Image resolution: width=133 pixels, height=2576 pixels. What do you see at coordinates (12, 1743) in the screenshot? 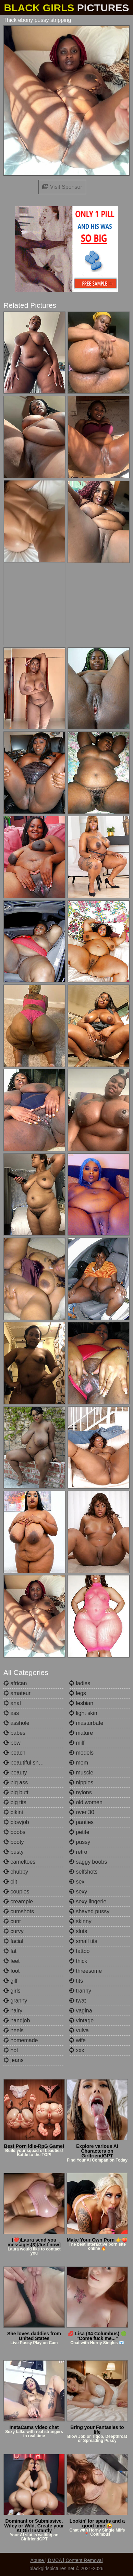
I see `bbw` at bounding box center [12, 1743].